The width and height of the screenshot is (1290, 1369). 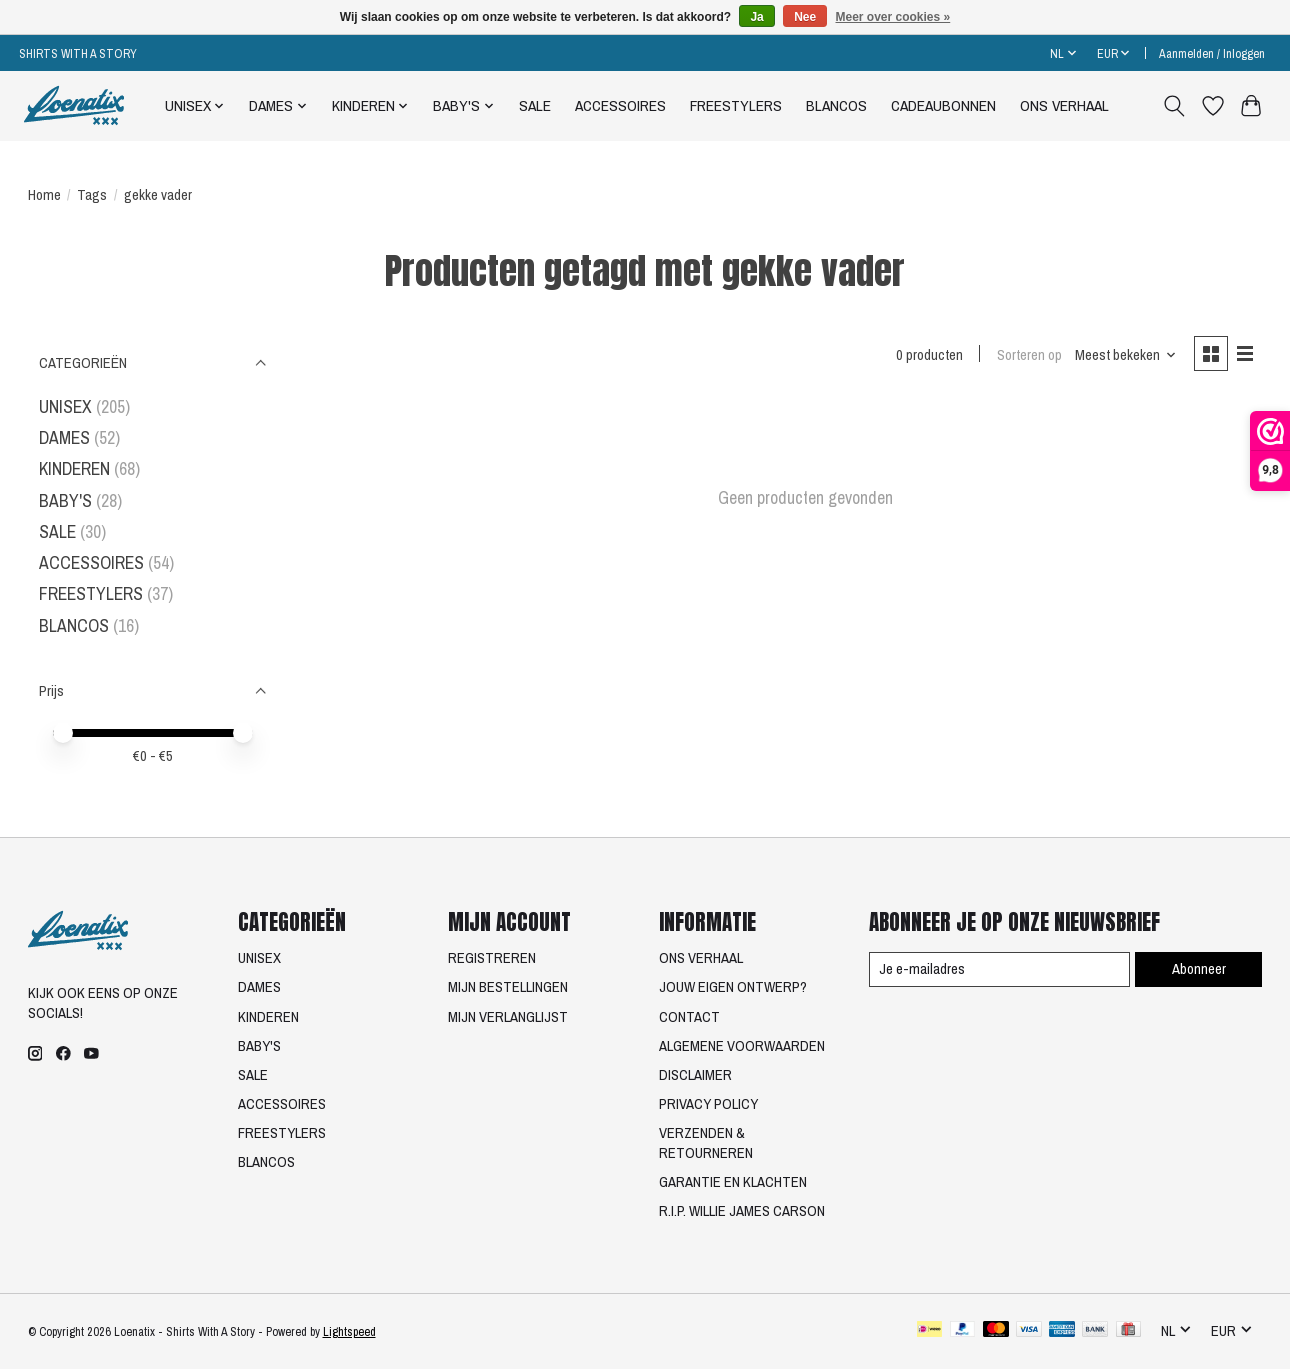 What do you see at coordinates (620, 105) in the screenshot?
I see `ACCESSOIRES` at bounding box center [620, 105].